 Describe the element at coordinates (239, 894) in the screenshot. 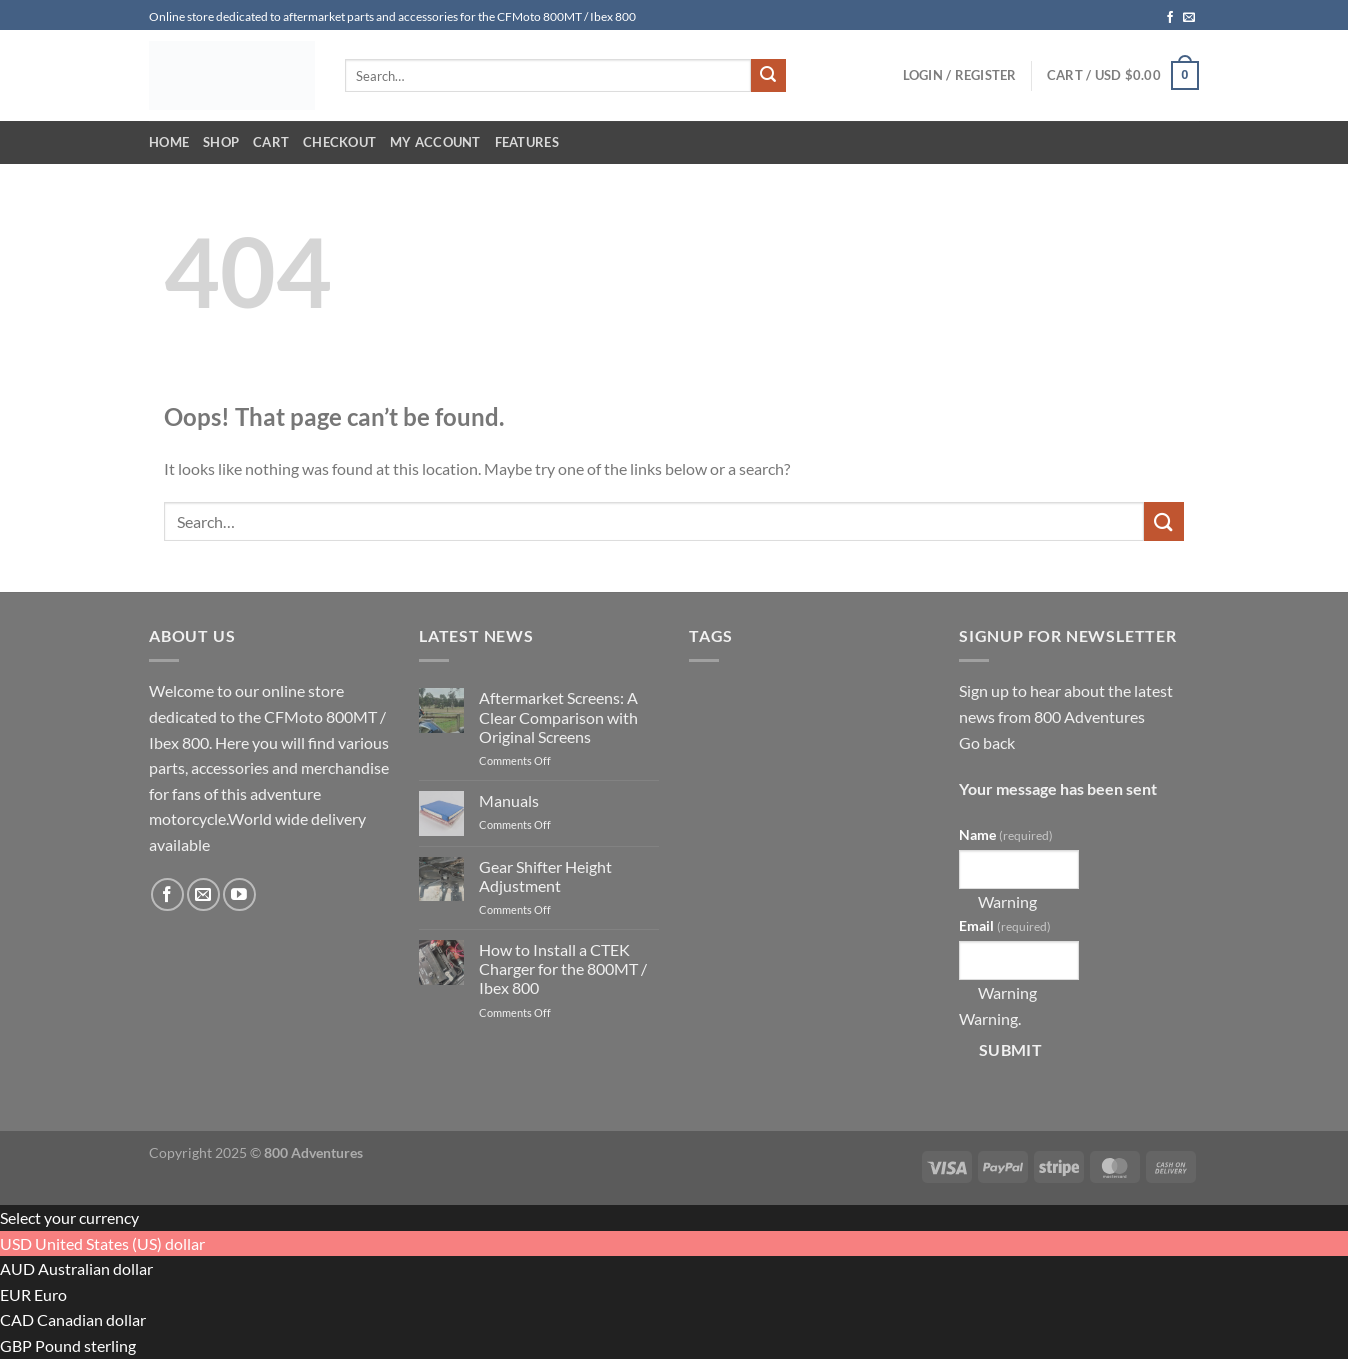

I see `[Follow on YouTube]` at that location.